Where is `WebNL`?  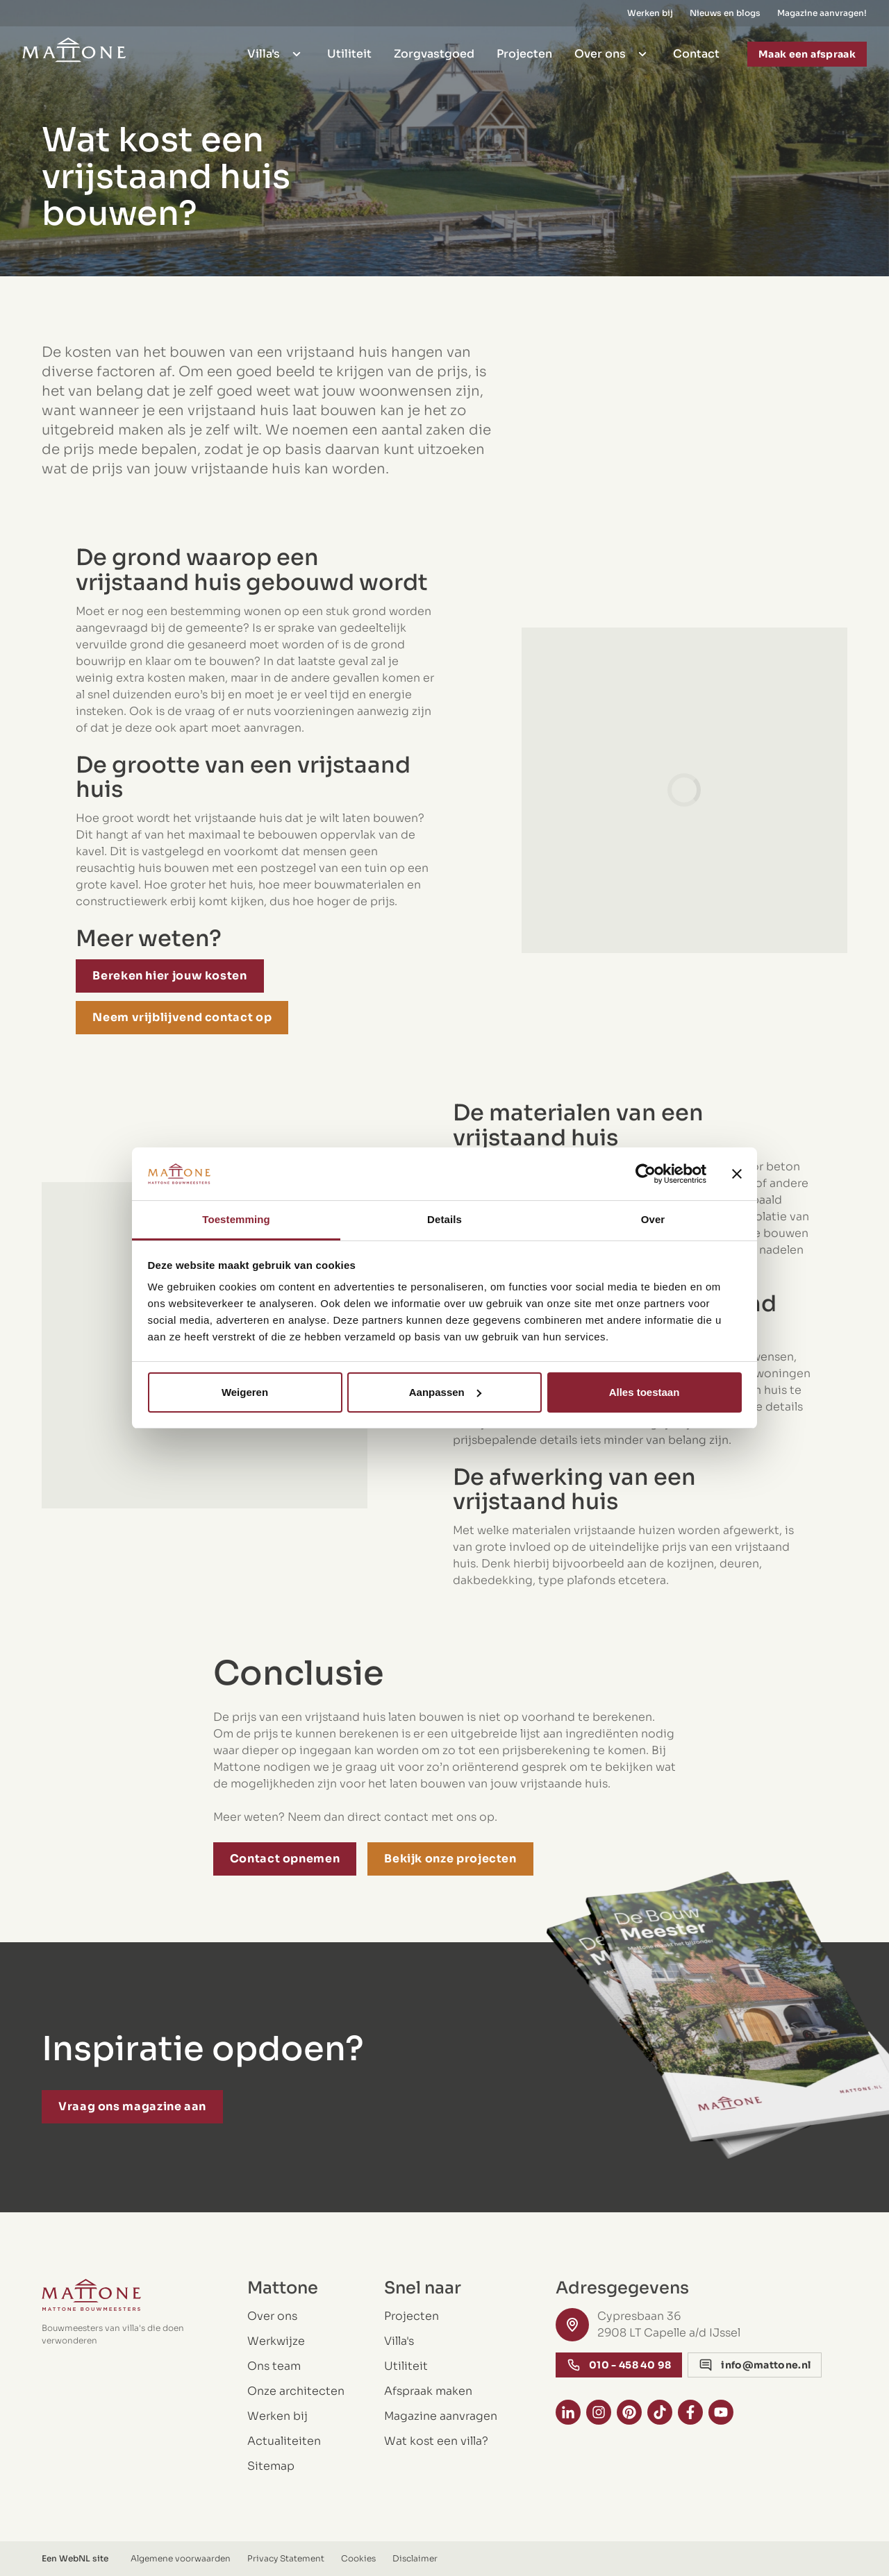
WebNL is located at coordinates (74, 2558).